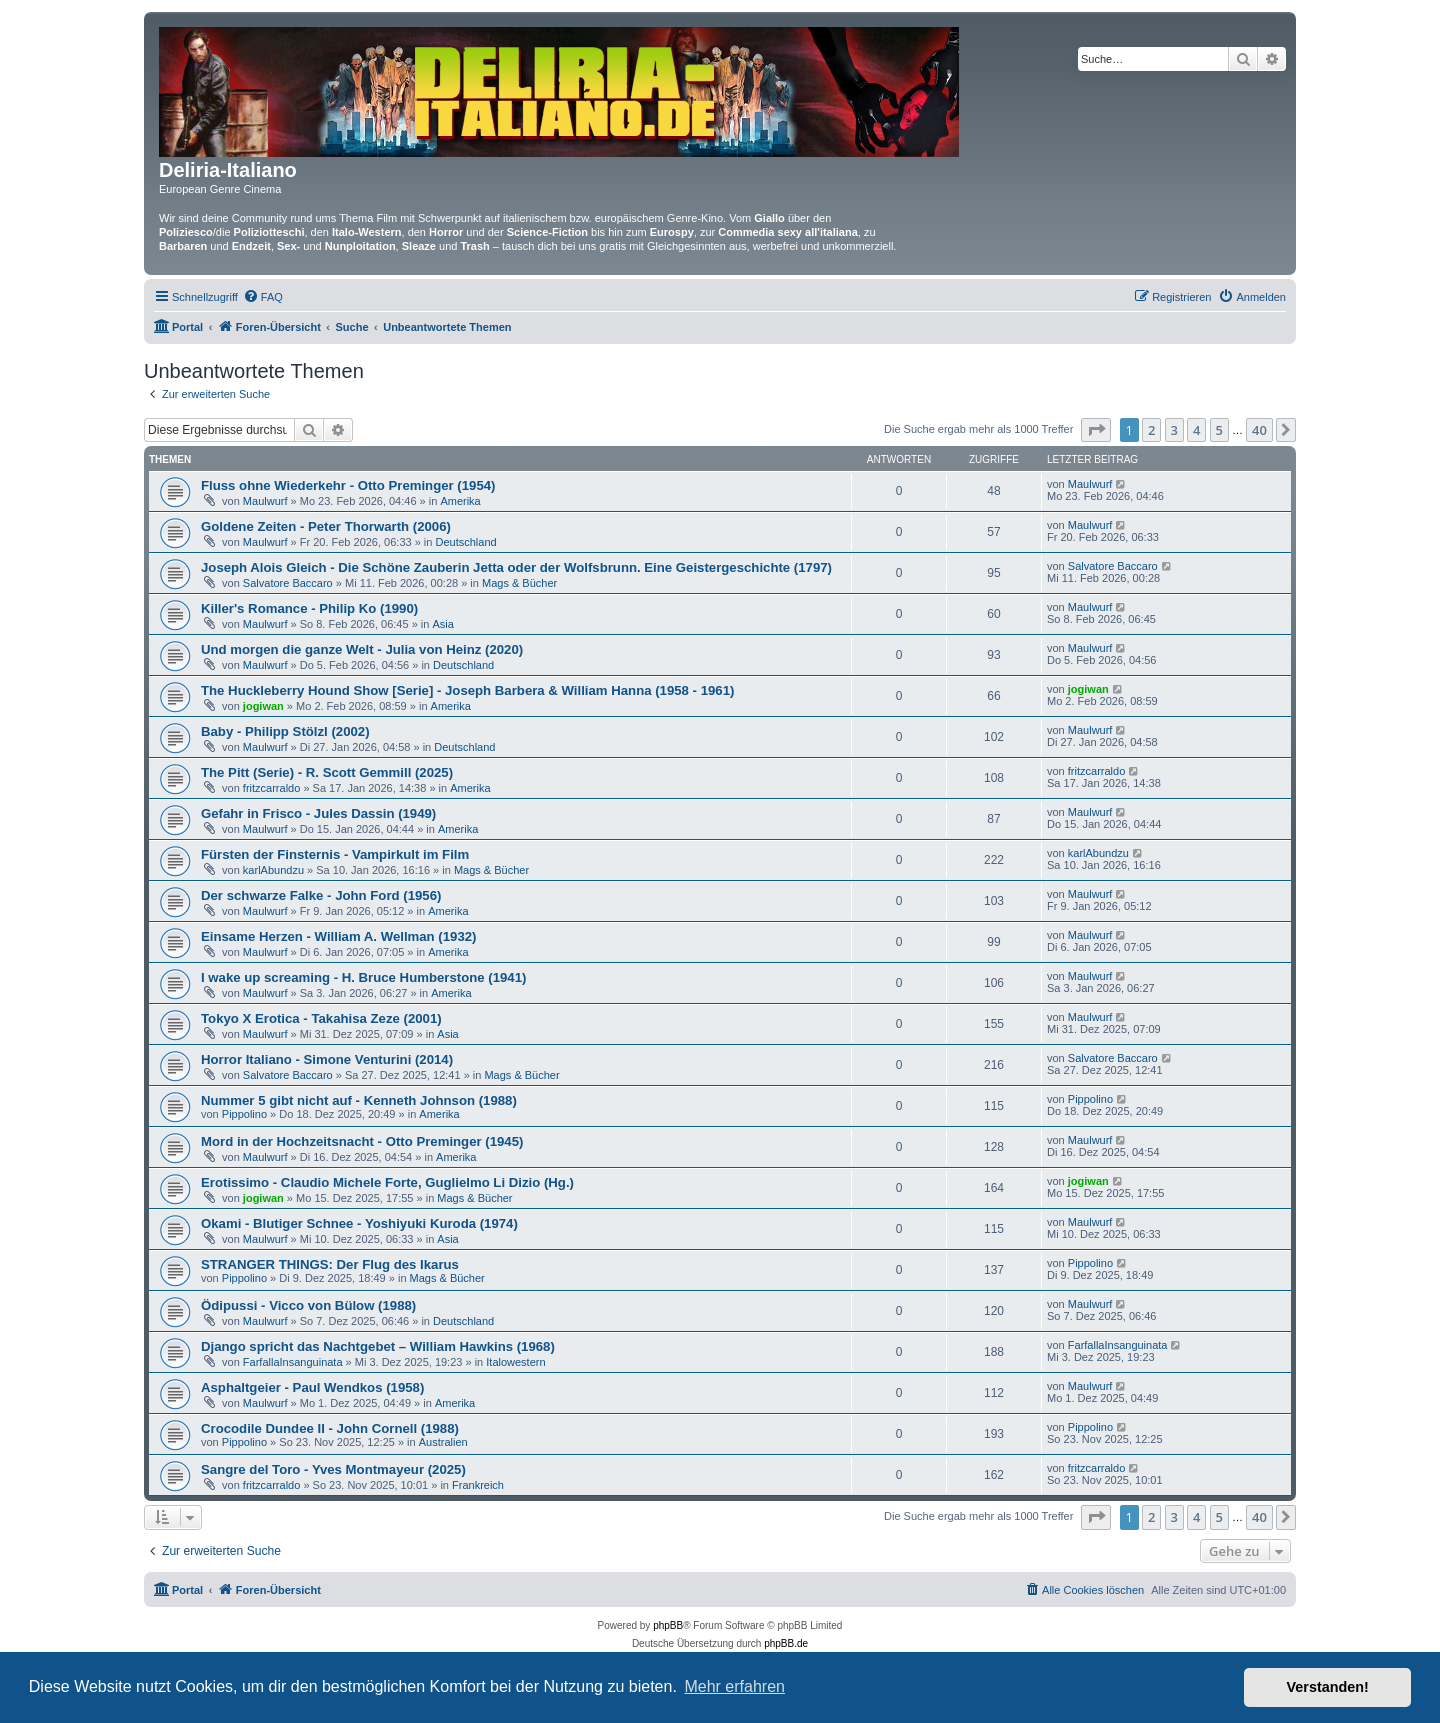  Describe the element at coordinates (338, 936) in the screenshot. I see `Einsame Herzen - William A. Wellman (1932)` at that location.